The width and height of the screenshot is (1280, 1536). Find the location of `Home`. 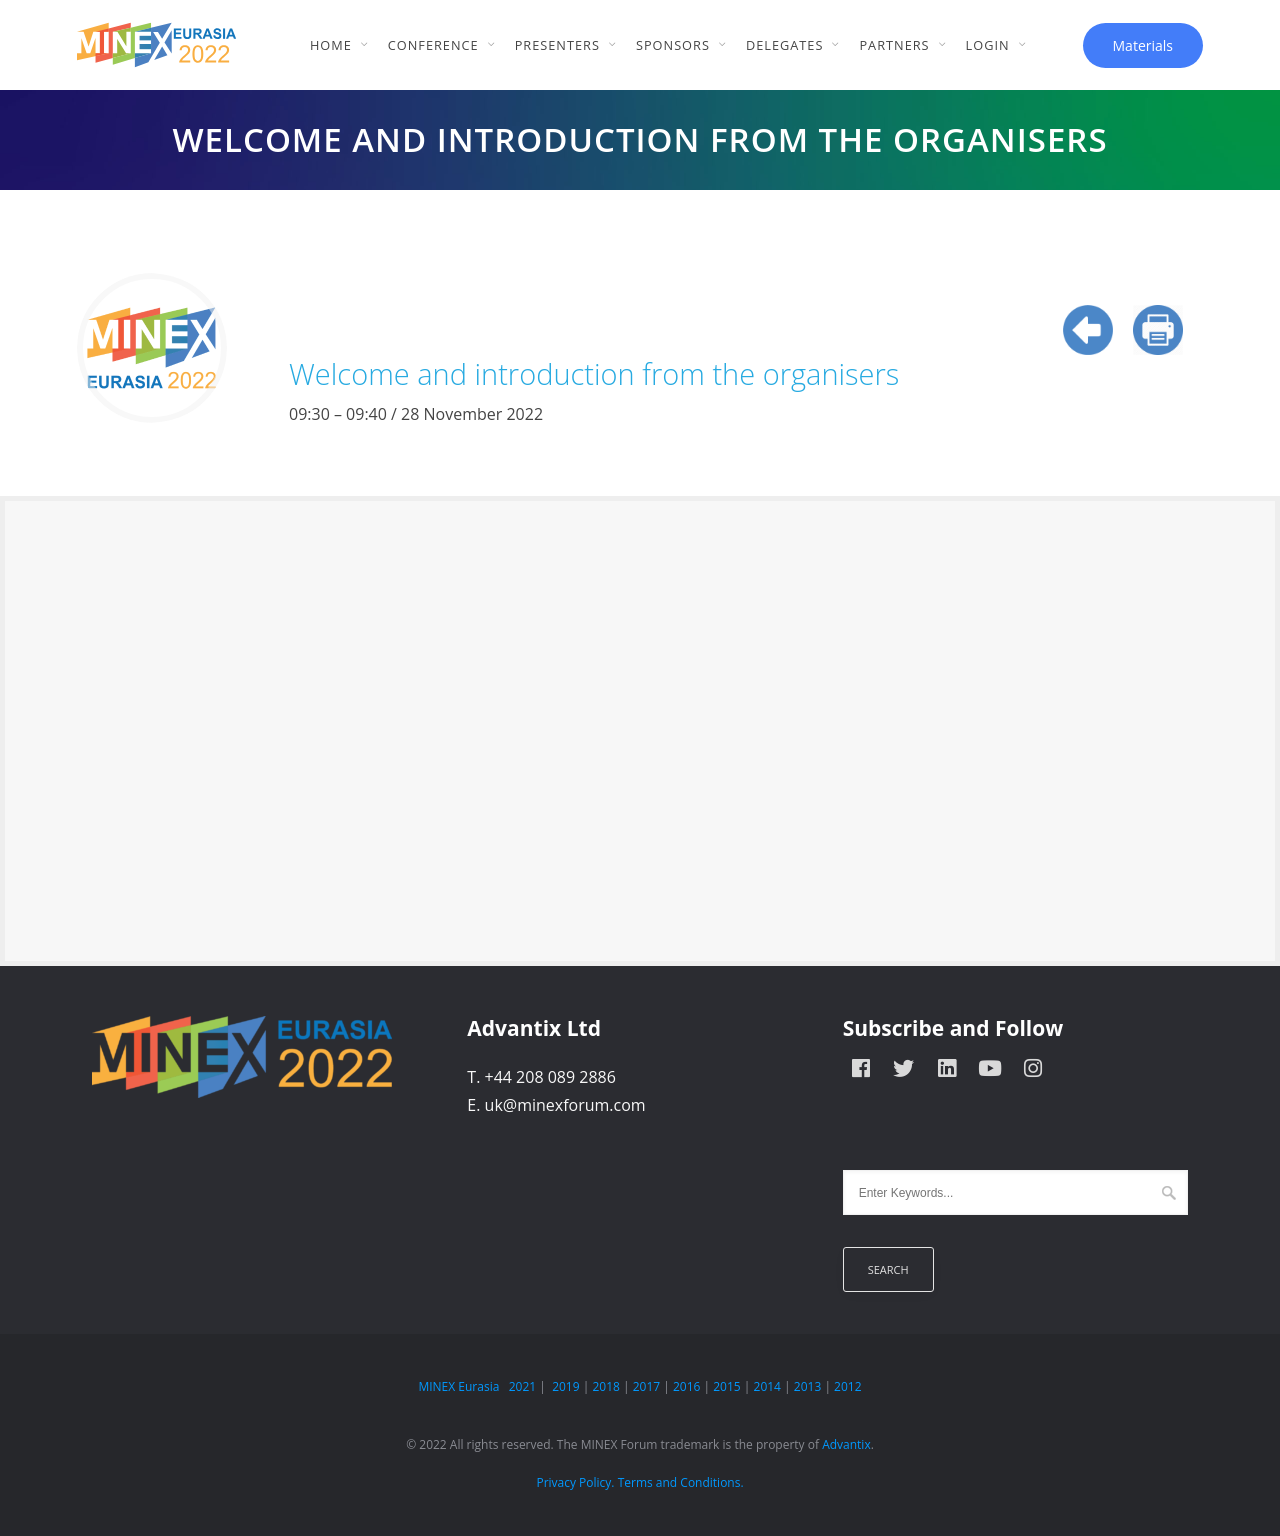

Home is located at coordinates (331, 45).